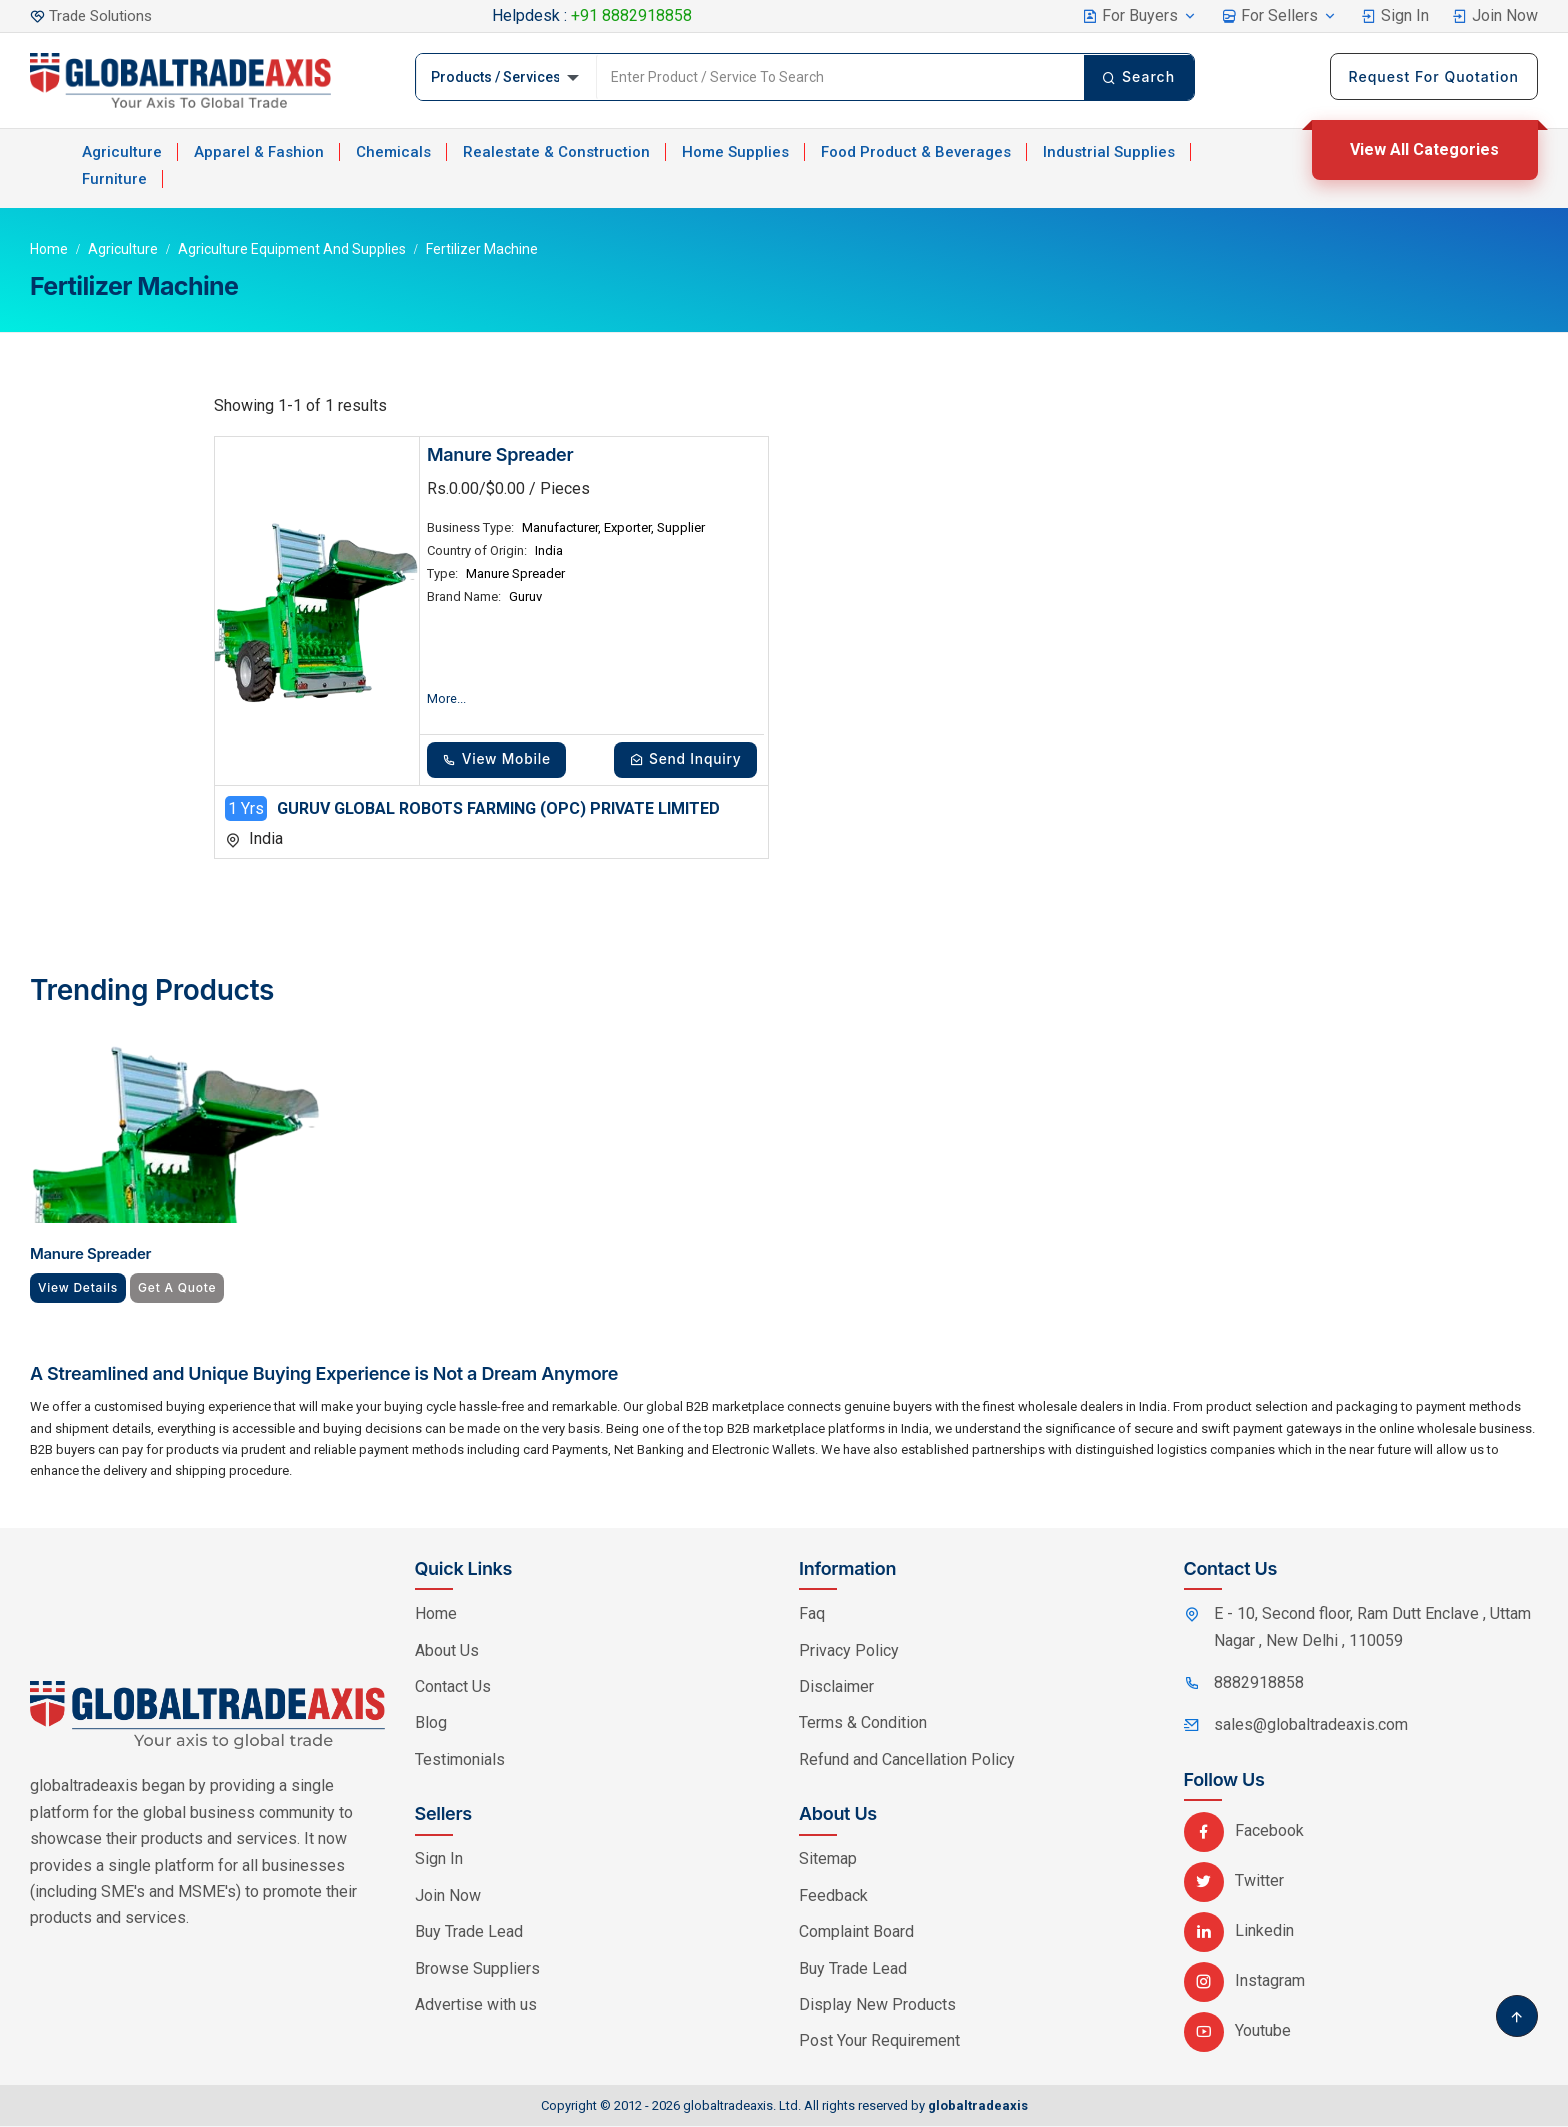 Image resolution: width=1568 pixels, height=2127 pixels. What do you see at coordinates (498, 809) in the screenshot?
I see `GURUV GLOBAL ROBOTS FARMING (OPC) PRIVATE LIMITED` at bounding box center [498, 809].